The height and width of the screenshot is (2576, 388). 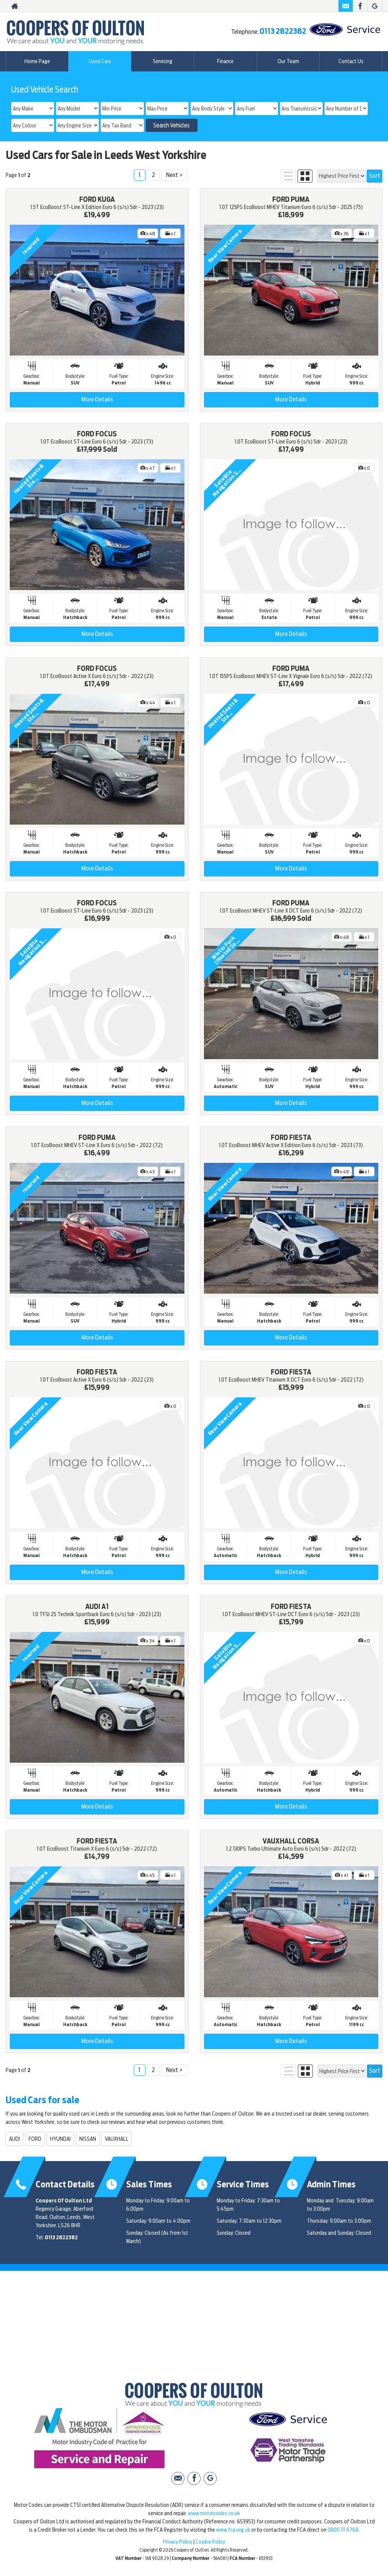 What do you see at coordinates (225, 61) in the screenshot?
I see `Finance` at bounding box center [225, 61].